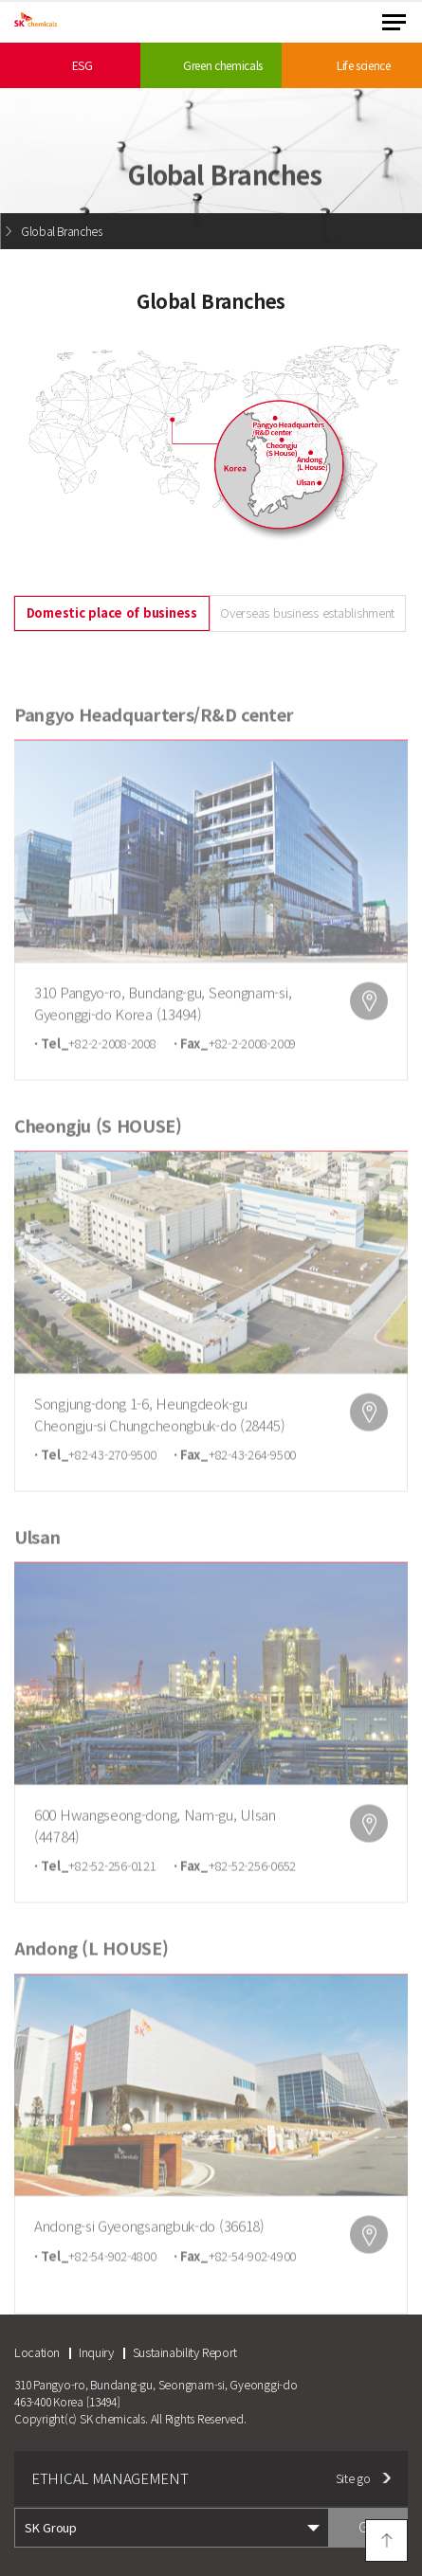  What do you see at coordinates (96, 2352) in the screenshot?
I see `Inquiry` at bounding box center [96, 2352].